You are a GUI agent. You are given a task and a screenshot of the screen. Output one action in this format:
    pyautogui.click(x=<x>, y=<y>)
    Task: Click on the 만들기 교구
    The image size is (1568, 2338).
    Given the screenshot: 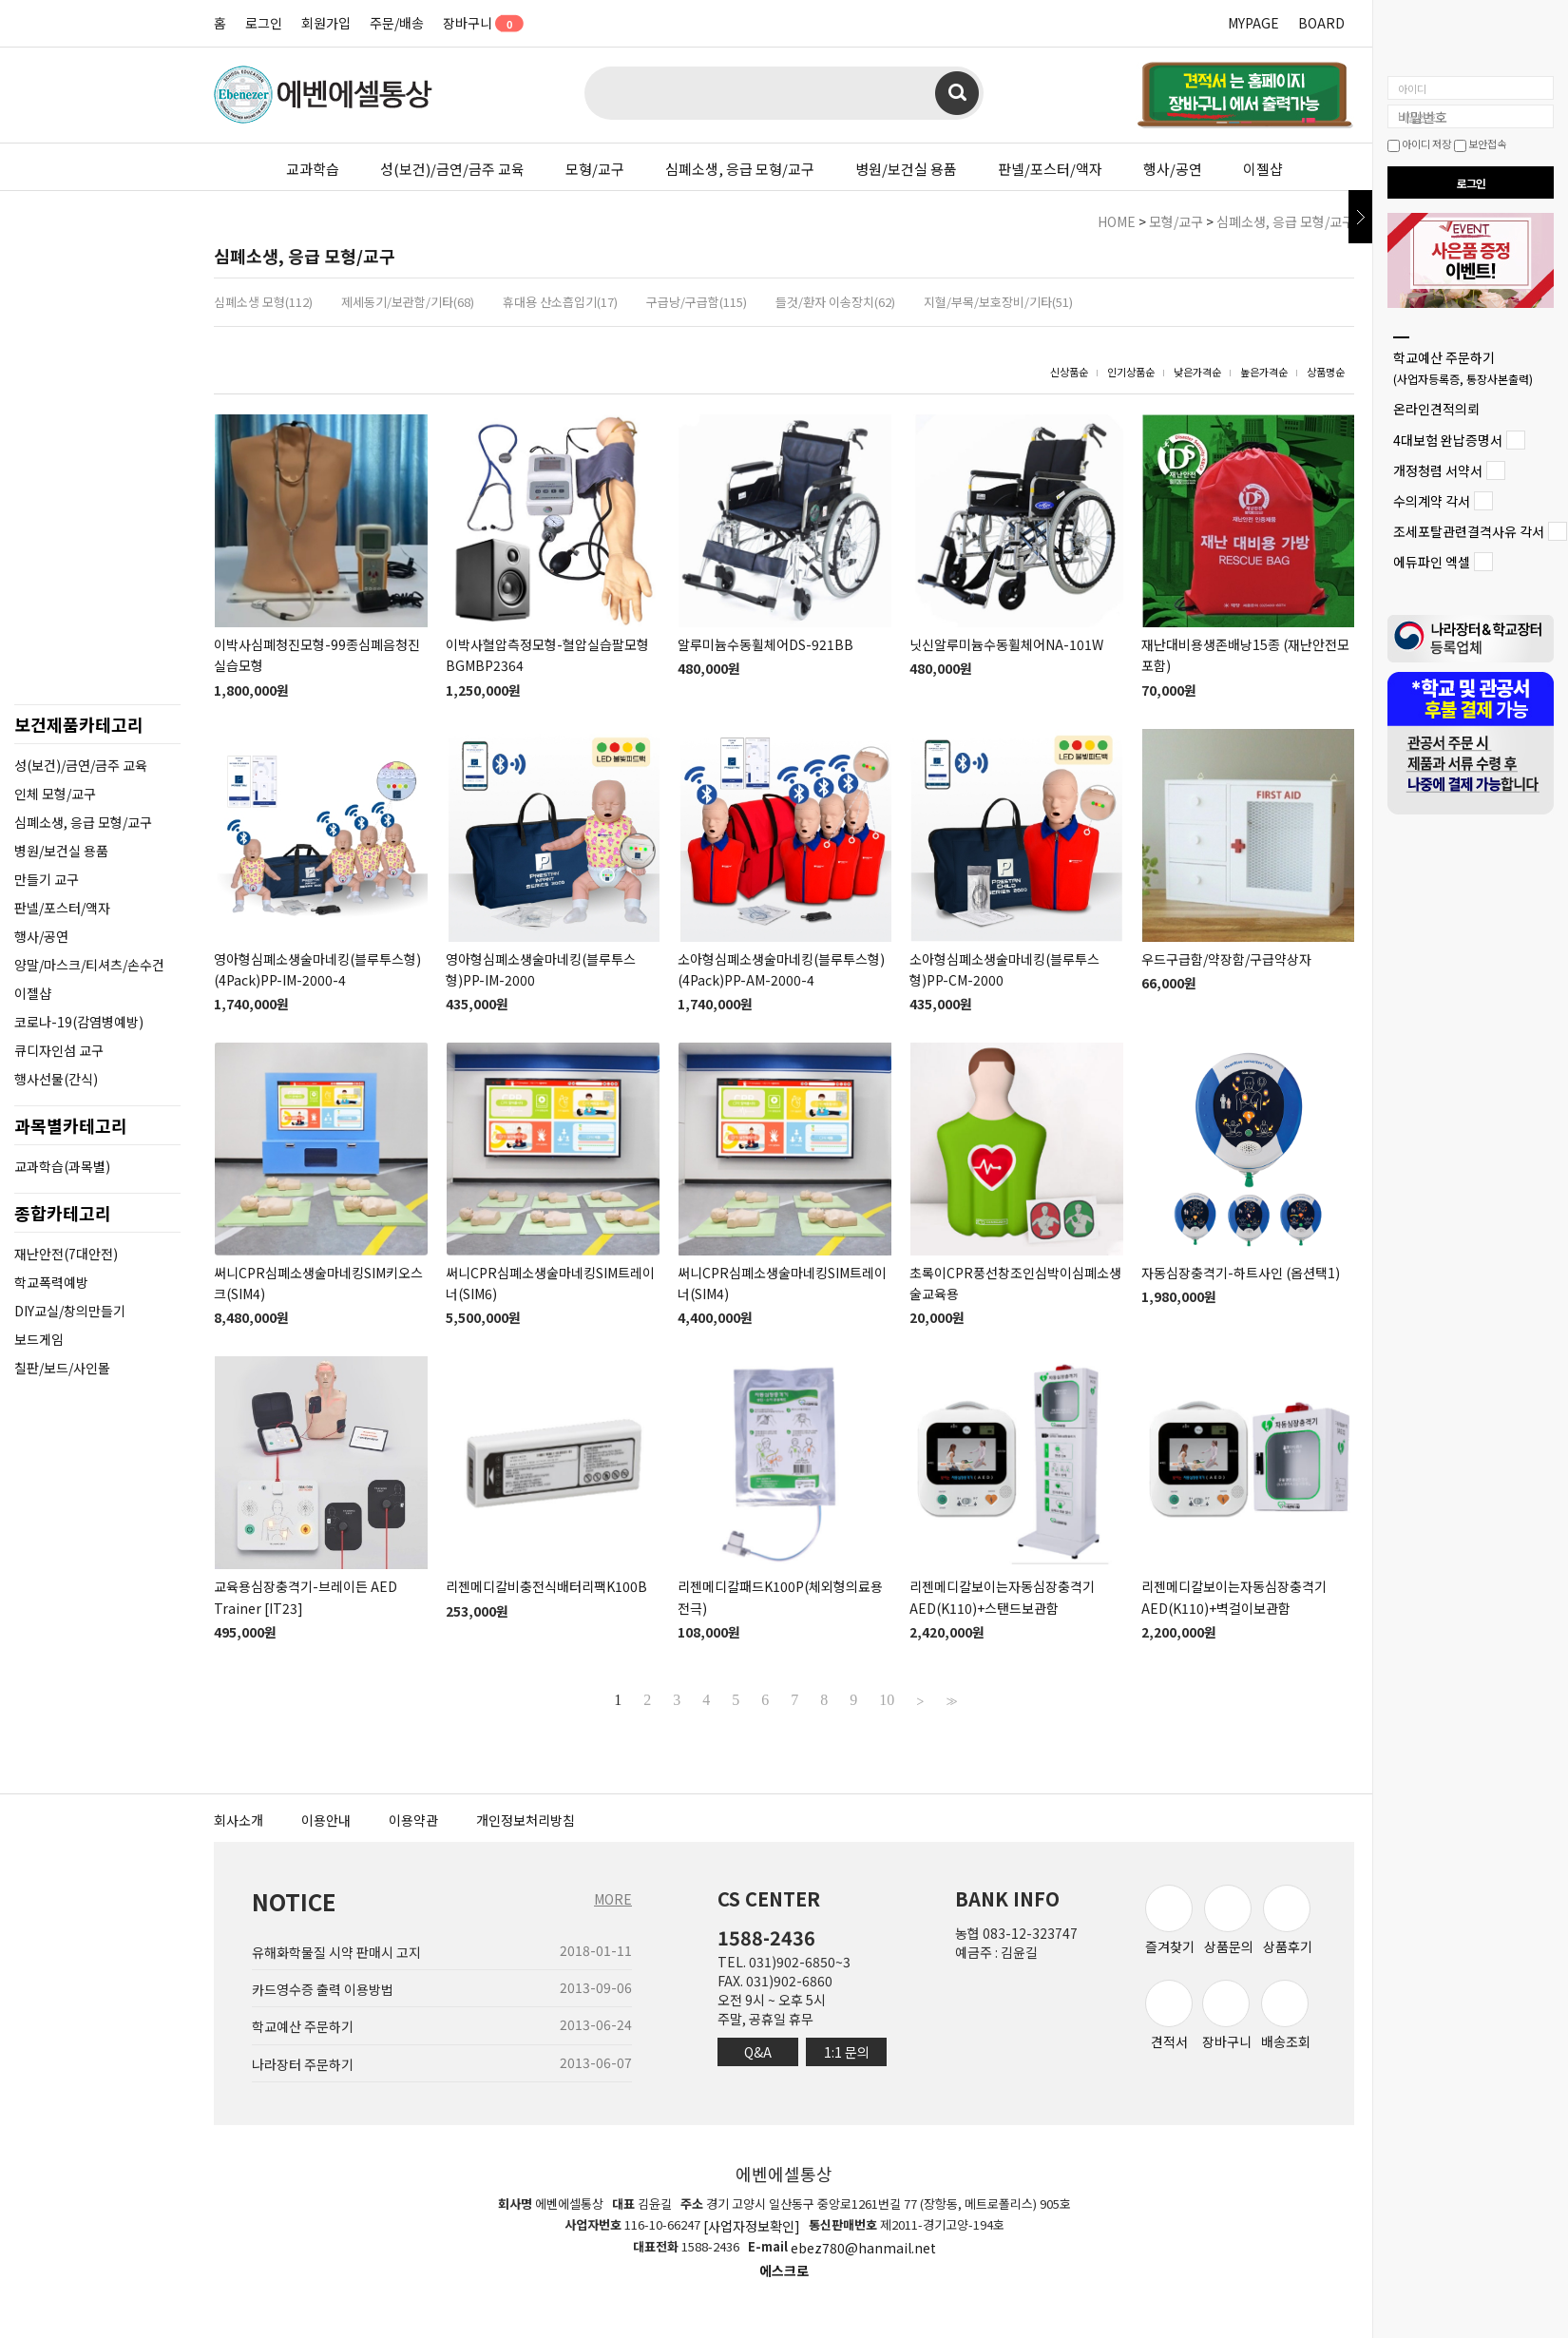 What is the action you would take?
    pyautogui.click(x=46, y=879)
    